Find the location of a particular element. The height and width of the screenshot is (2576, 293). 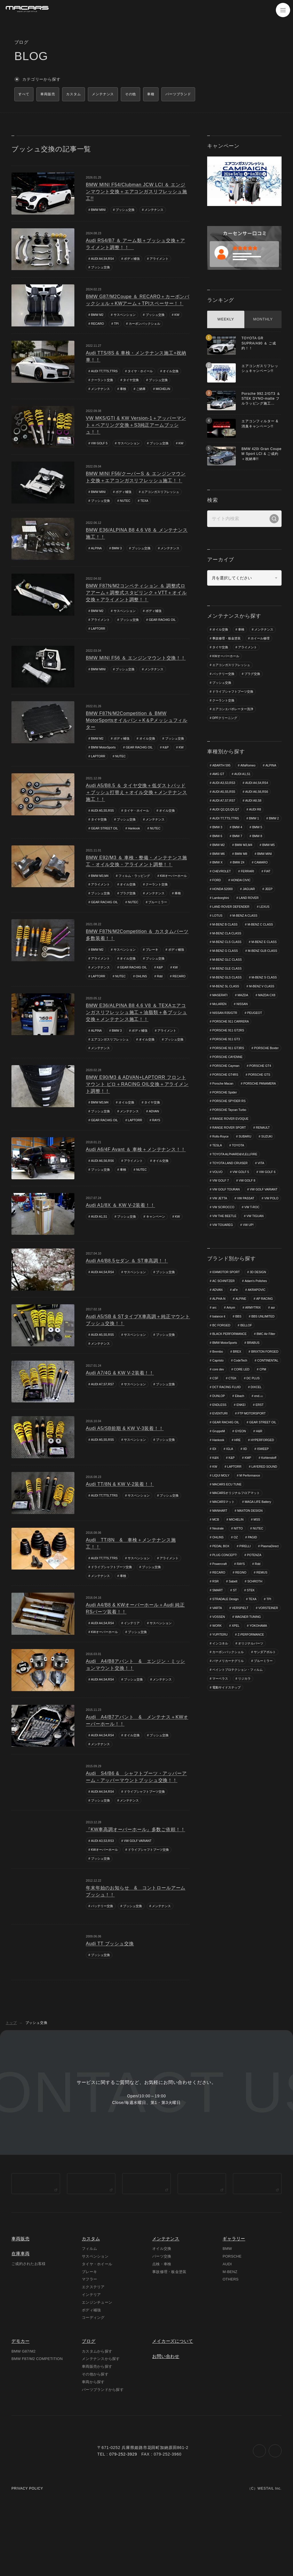

Z-PERFORMANCE is located at coordinates (226, 1705).